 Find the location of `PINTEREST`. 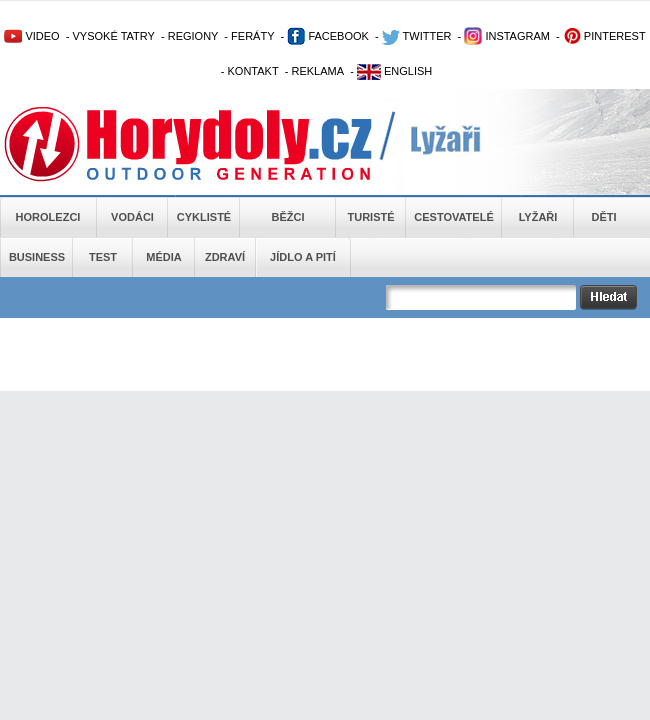

PINTEREST is located at coordinates (604, 36).